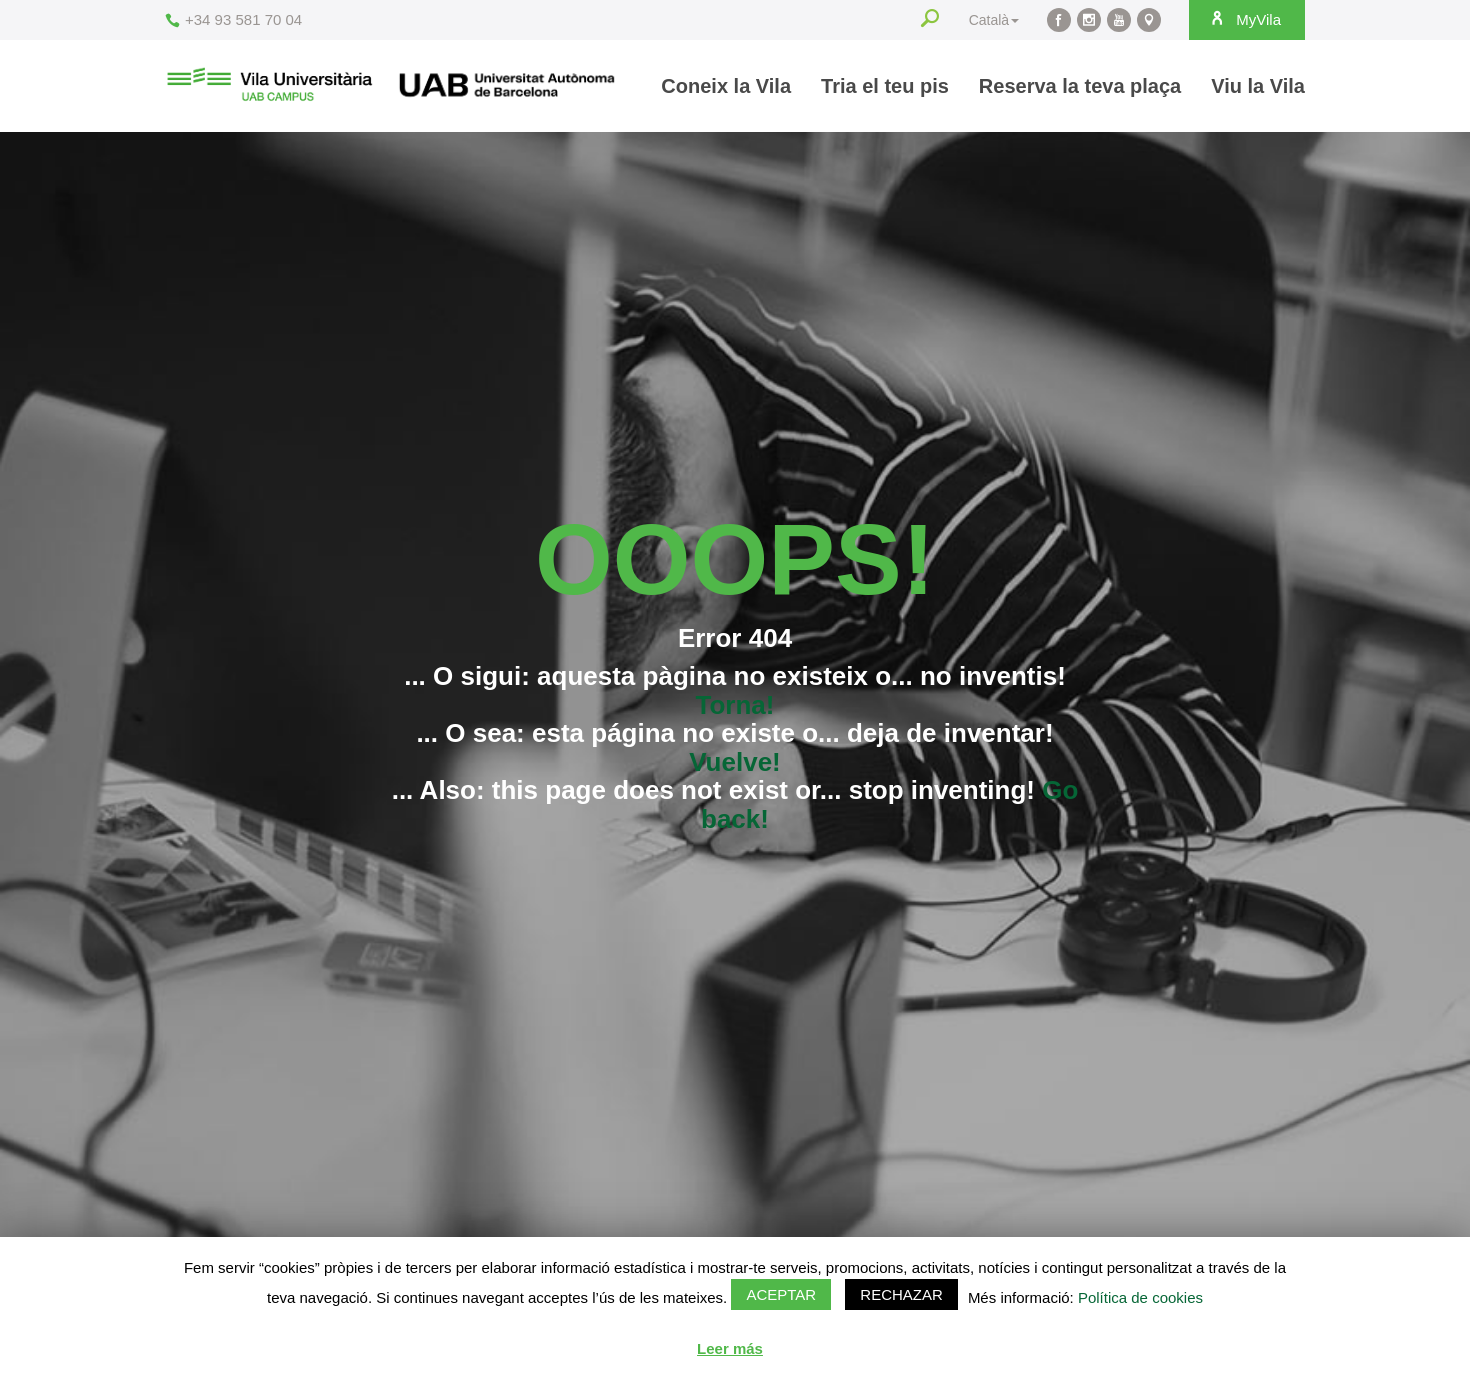  Describe the element at coordinates (1245, 19) in the screenshot. I see `MyVila` at that location.